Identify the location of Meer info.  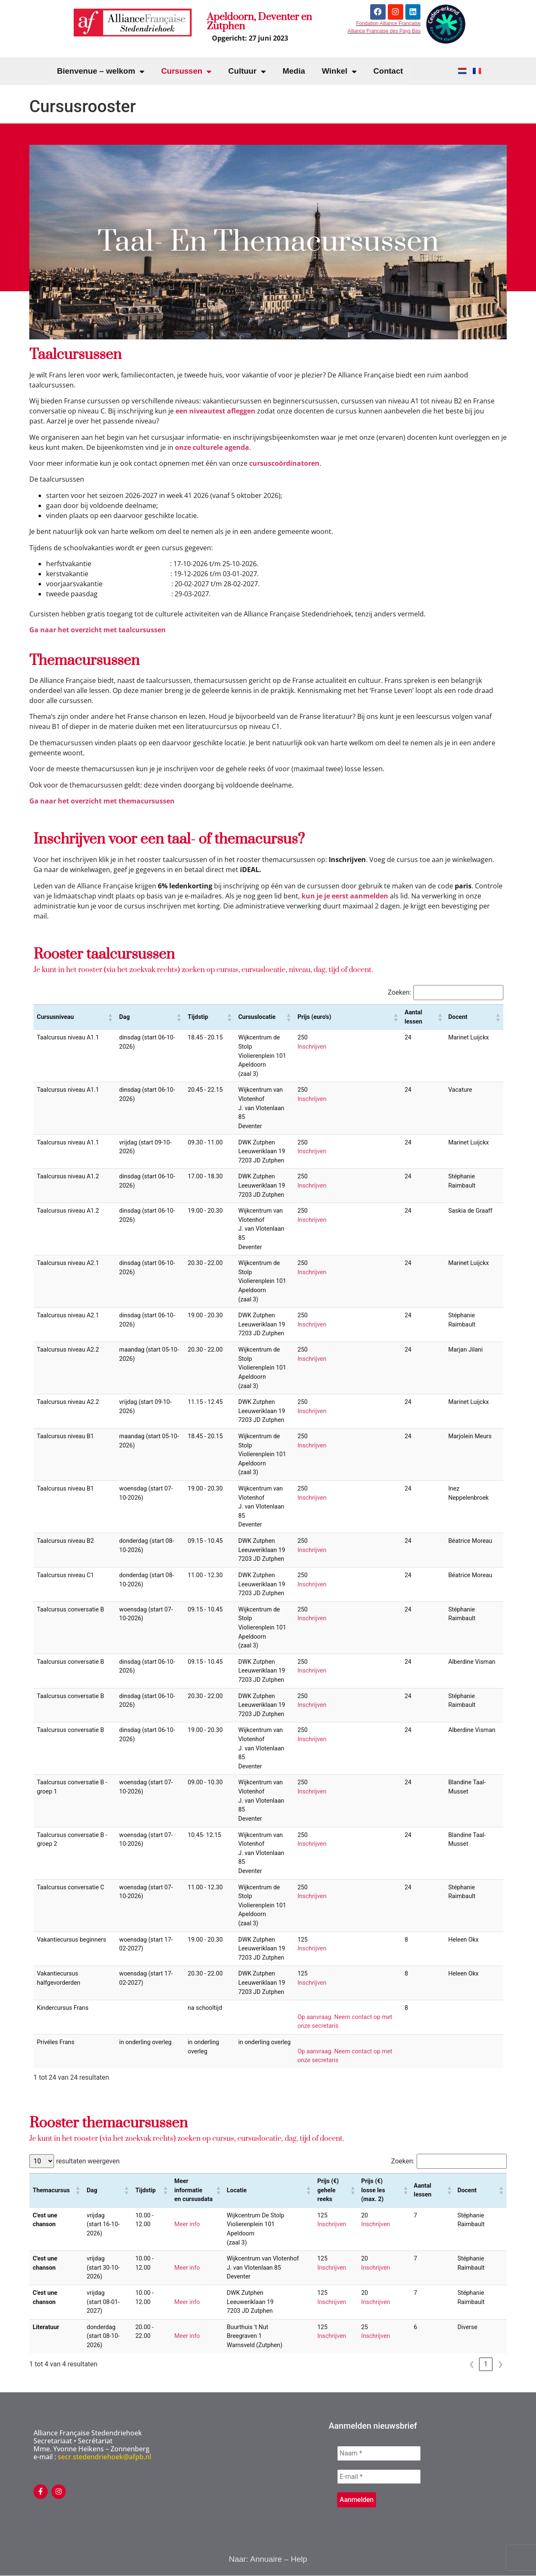
(187, 2224).